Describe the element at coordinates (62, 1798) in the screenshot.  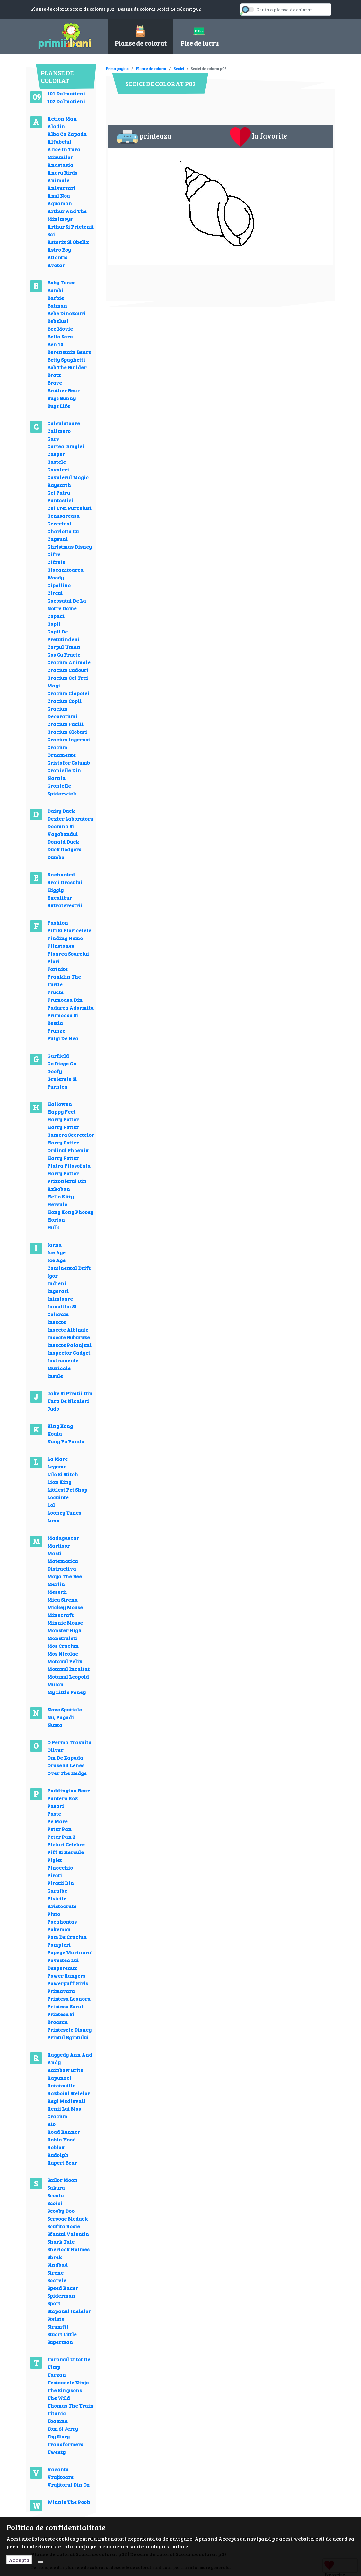
I see `Pantera Roz` at that location.